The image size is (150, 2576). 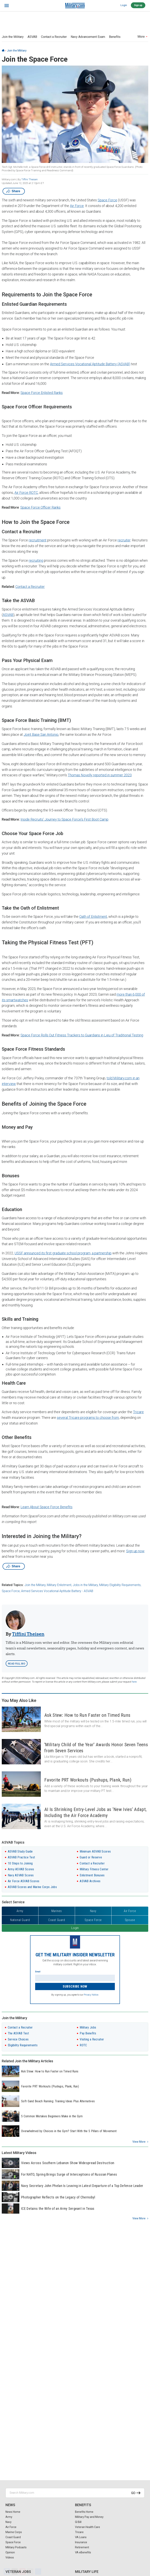 What do you see at coordinates (54, 37) in the screenshot?
I see `Contact a Recruiter` at bounding box center [54, 37].